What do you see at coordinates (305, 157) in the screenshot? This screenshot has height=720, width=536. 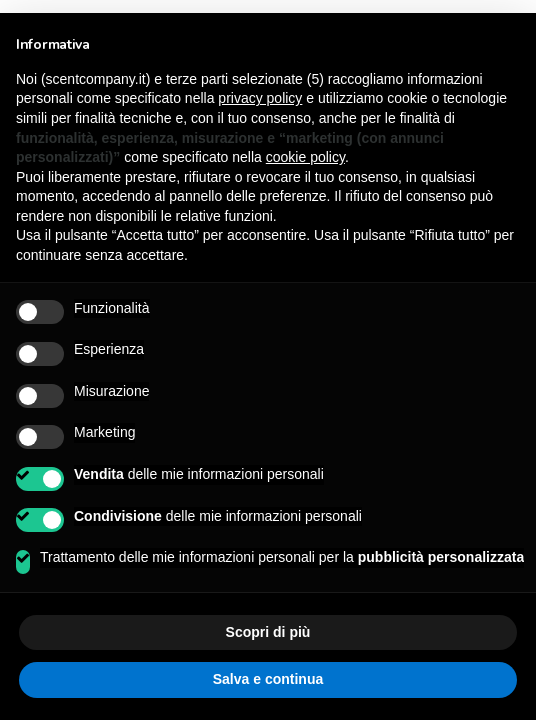 I see `cookie policy [button]` at bounding box center [305, 157].